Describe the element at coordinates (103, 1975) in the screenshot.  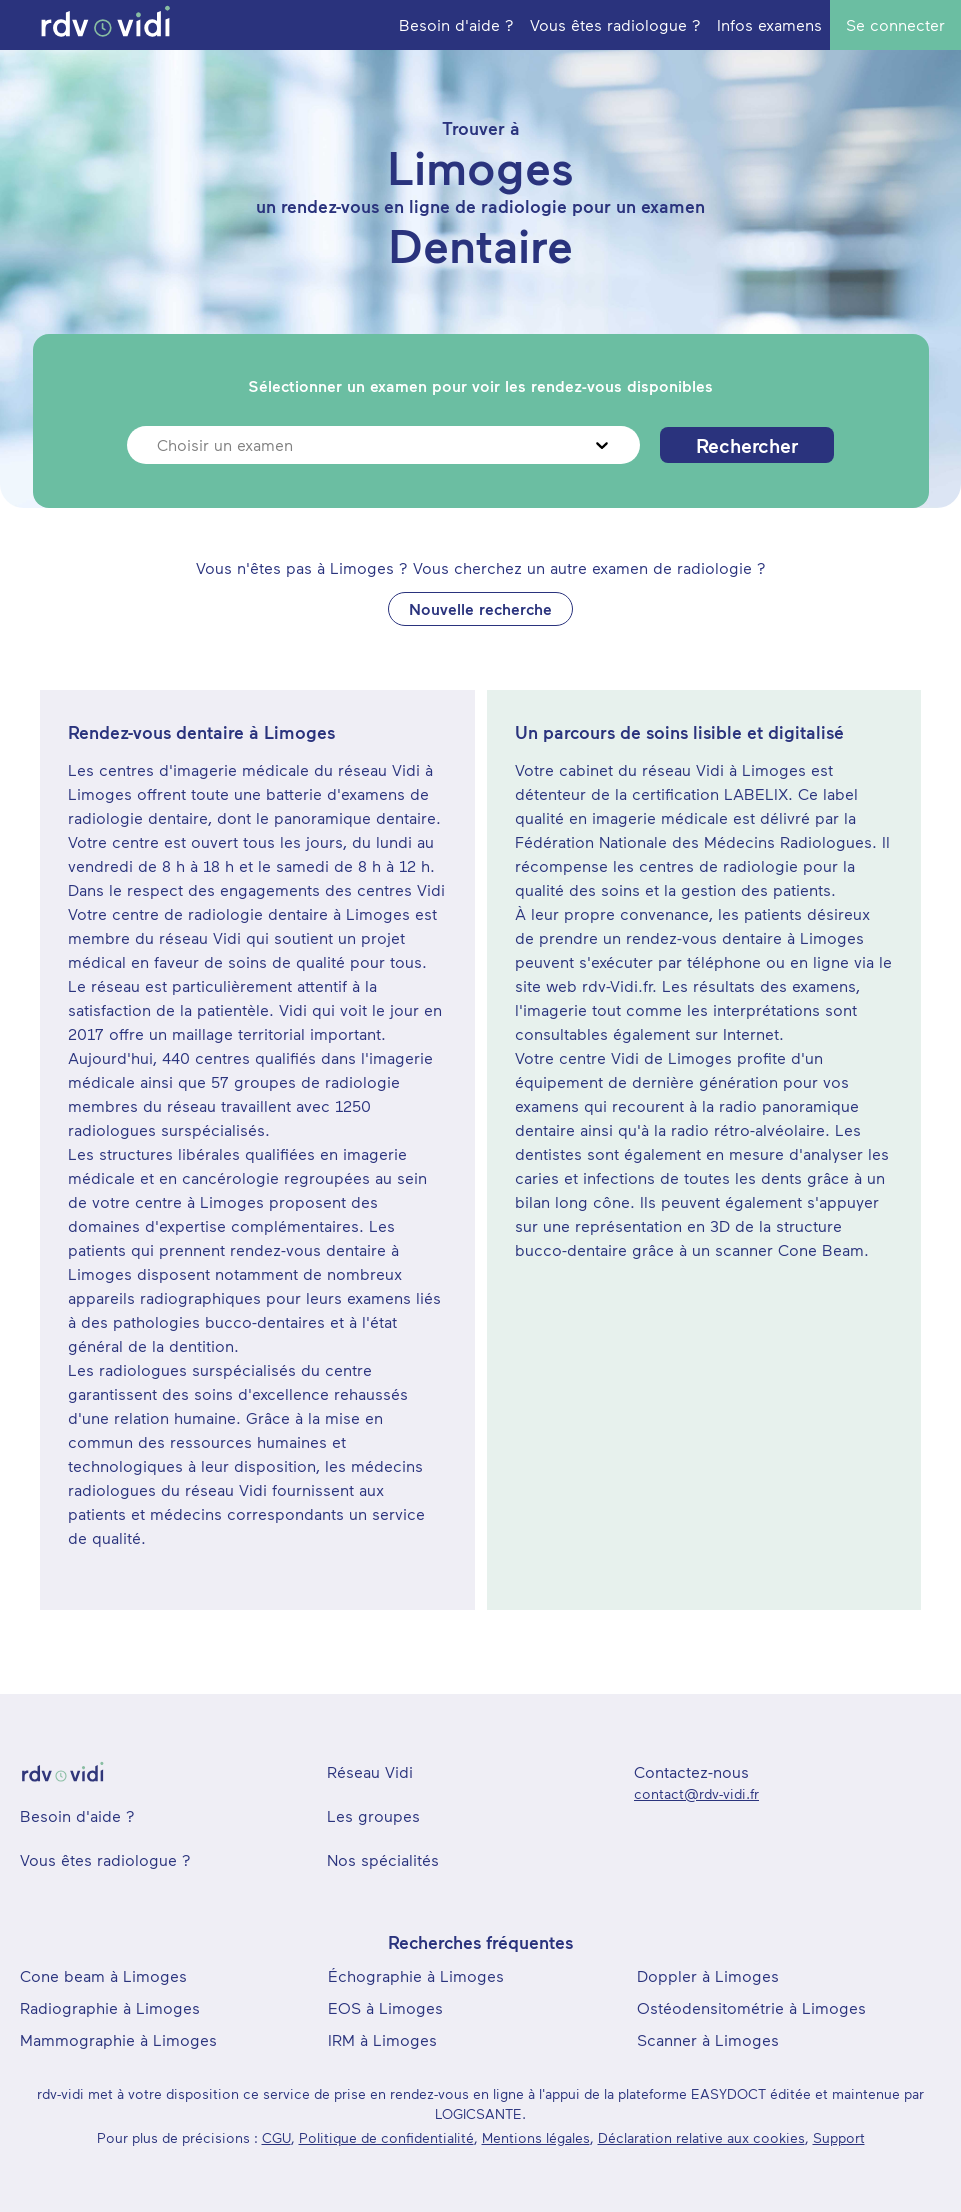
I see `Cone beam à Limoges` at that location.